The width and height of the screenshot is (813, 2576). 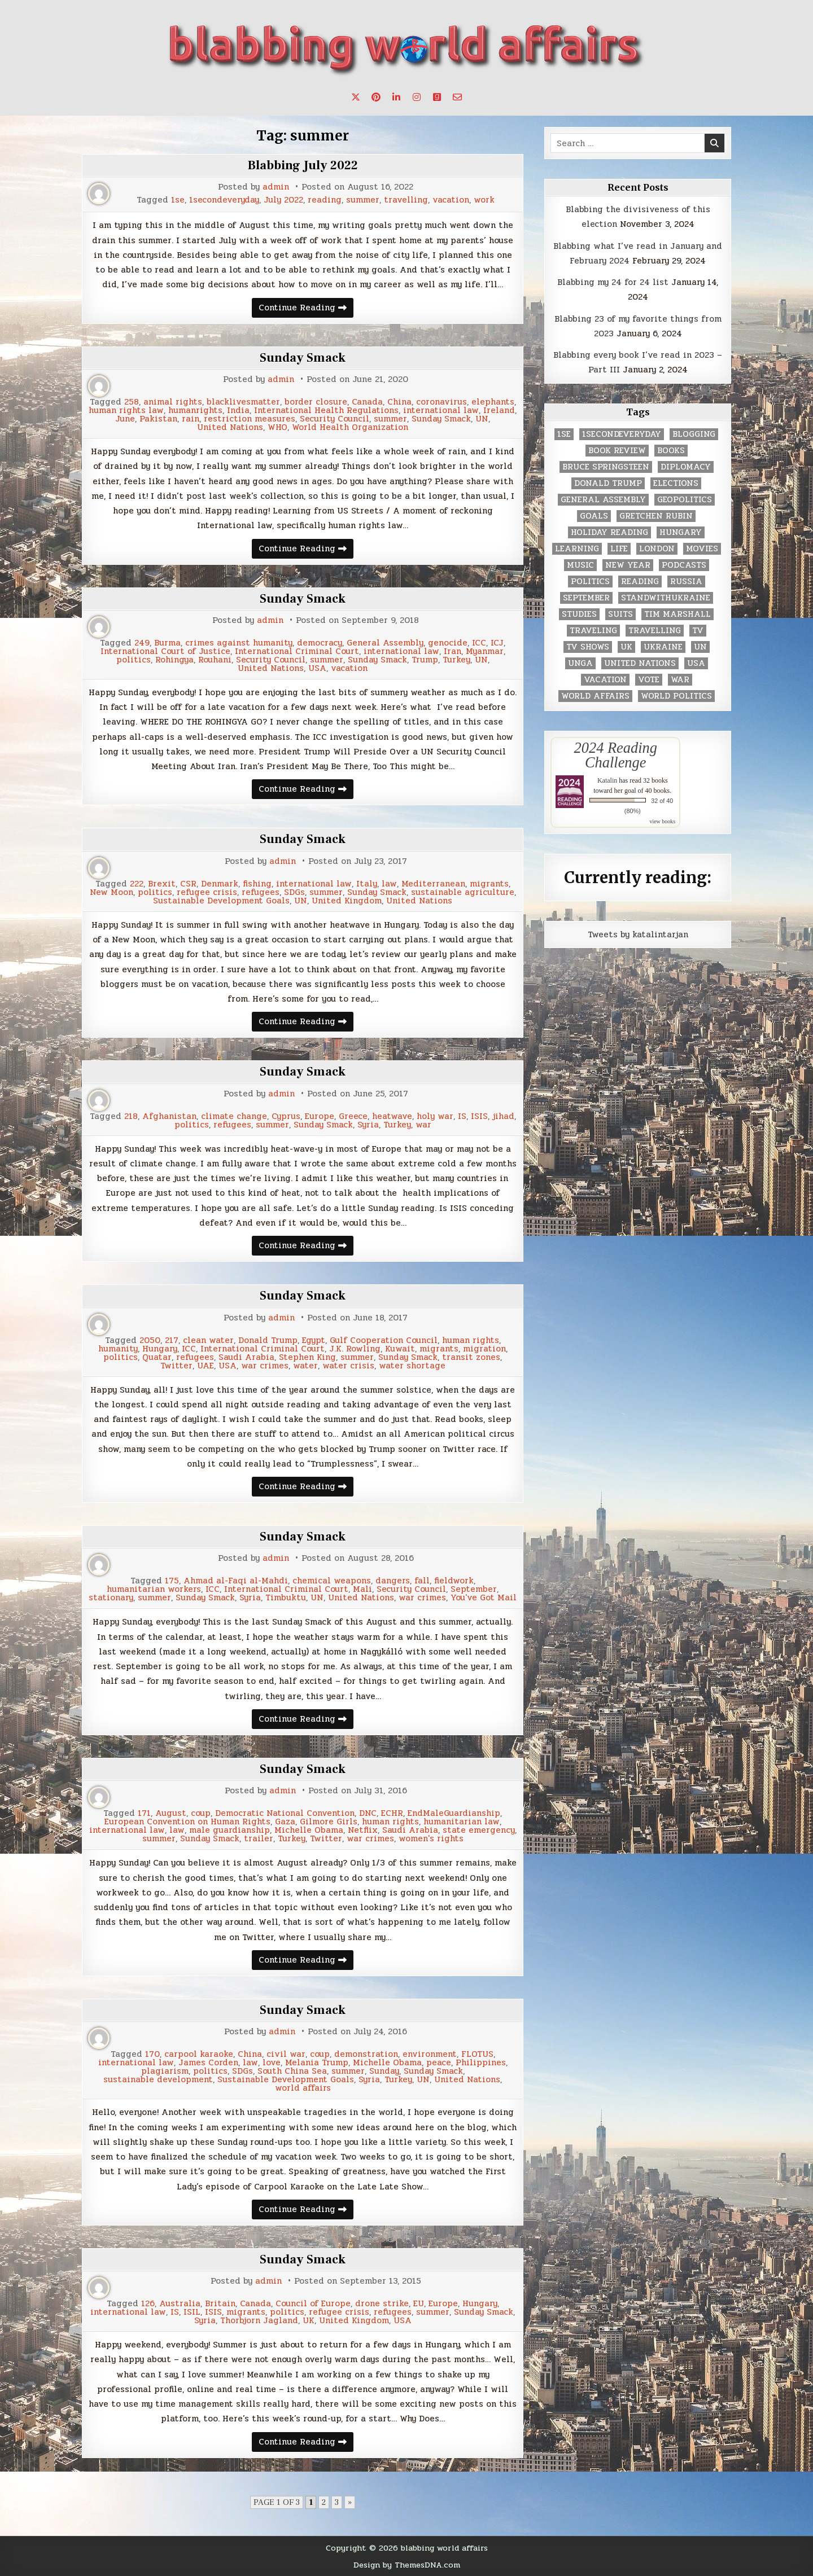 What do you see at coordinates (260, 892) in the screenshot?
I see `refugees` at bounding box center [260, 892].